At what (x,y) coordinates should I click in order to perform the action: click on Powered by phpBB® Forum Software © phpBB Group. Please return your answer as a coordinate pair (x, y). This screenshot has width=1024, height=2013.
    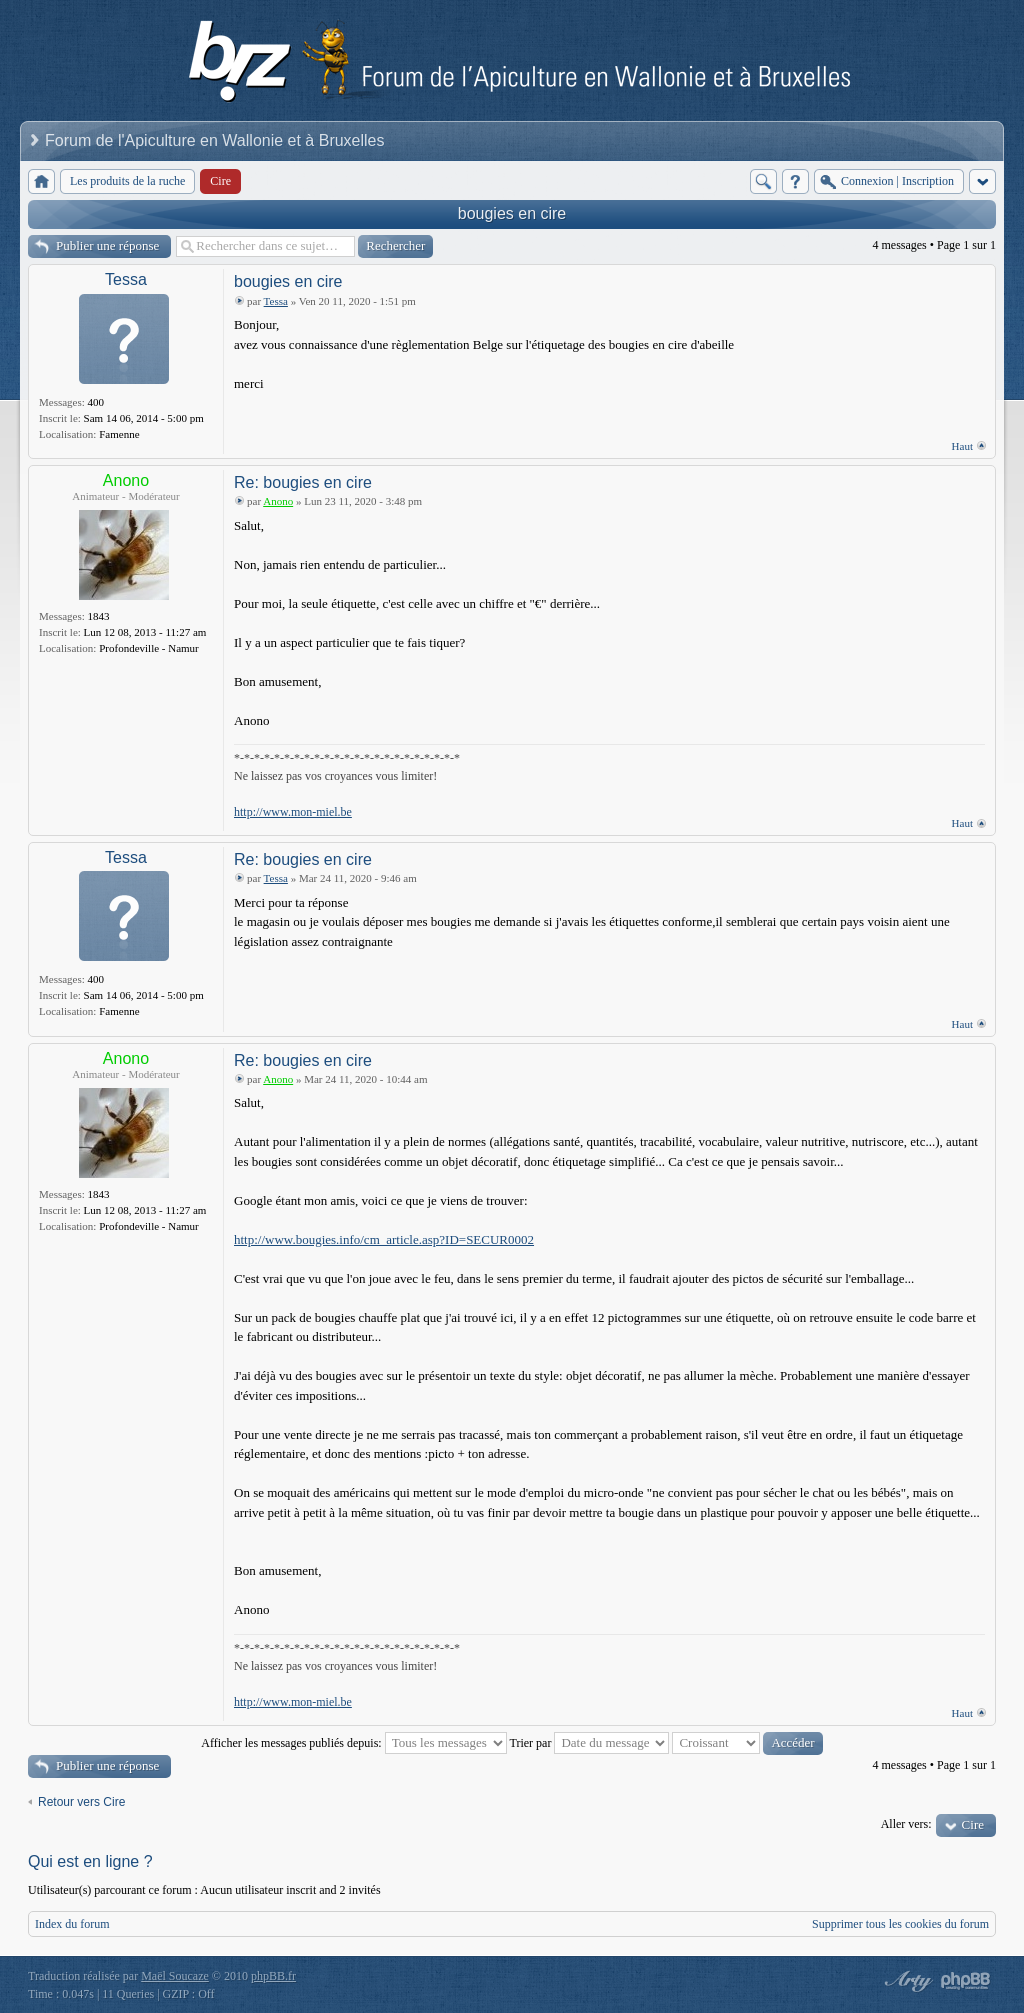
    Looking at the image, I should click on (966, 1981).